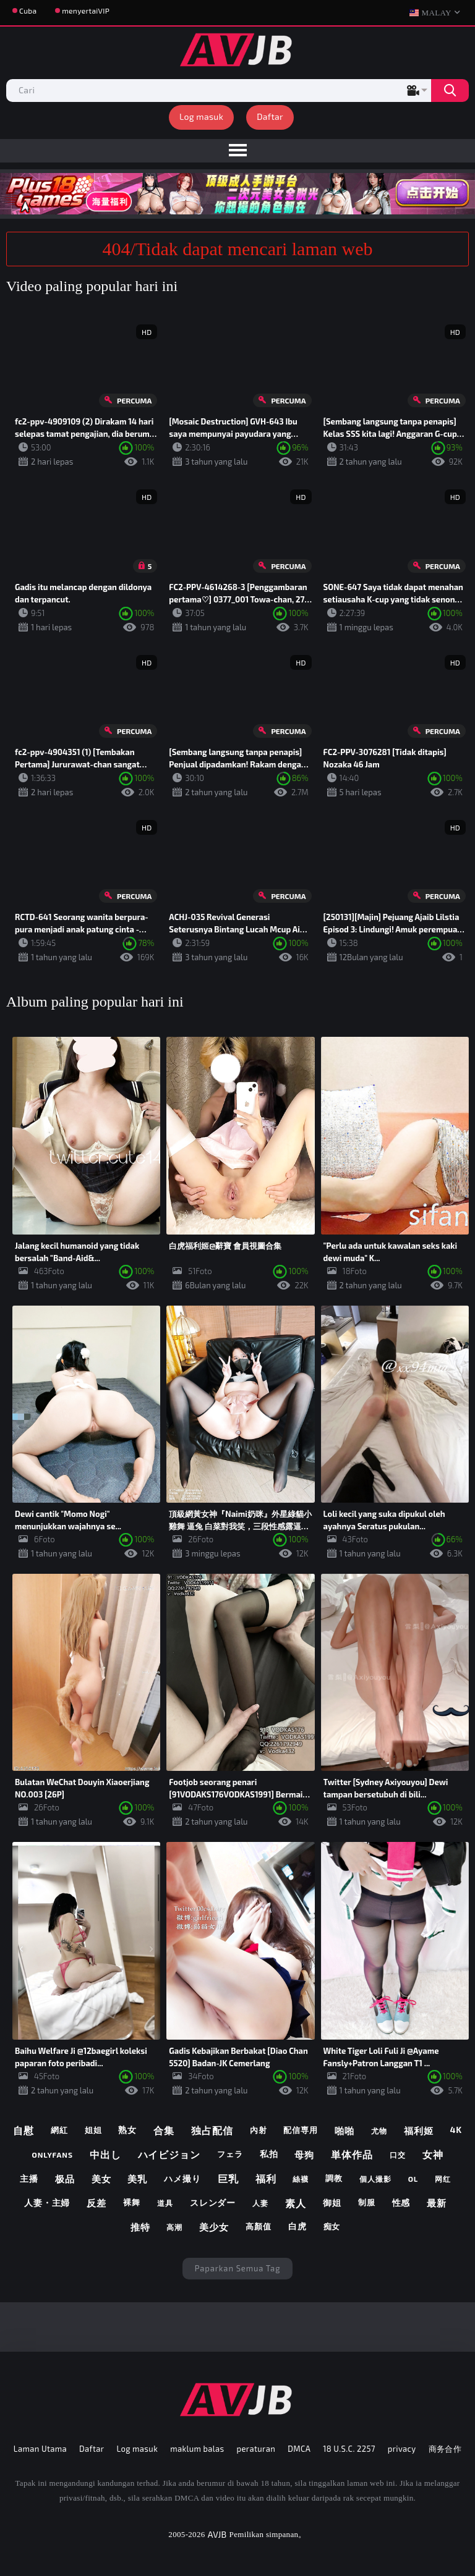 The height and width of the screenshot is (2576, 475). I want to click on 人妻・主婦, so click(47, 2202).